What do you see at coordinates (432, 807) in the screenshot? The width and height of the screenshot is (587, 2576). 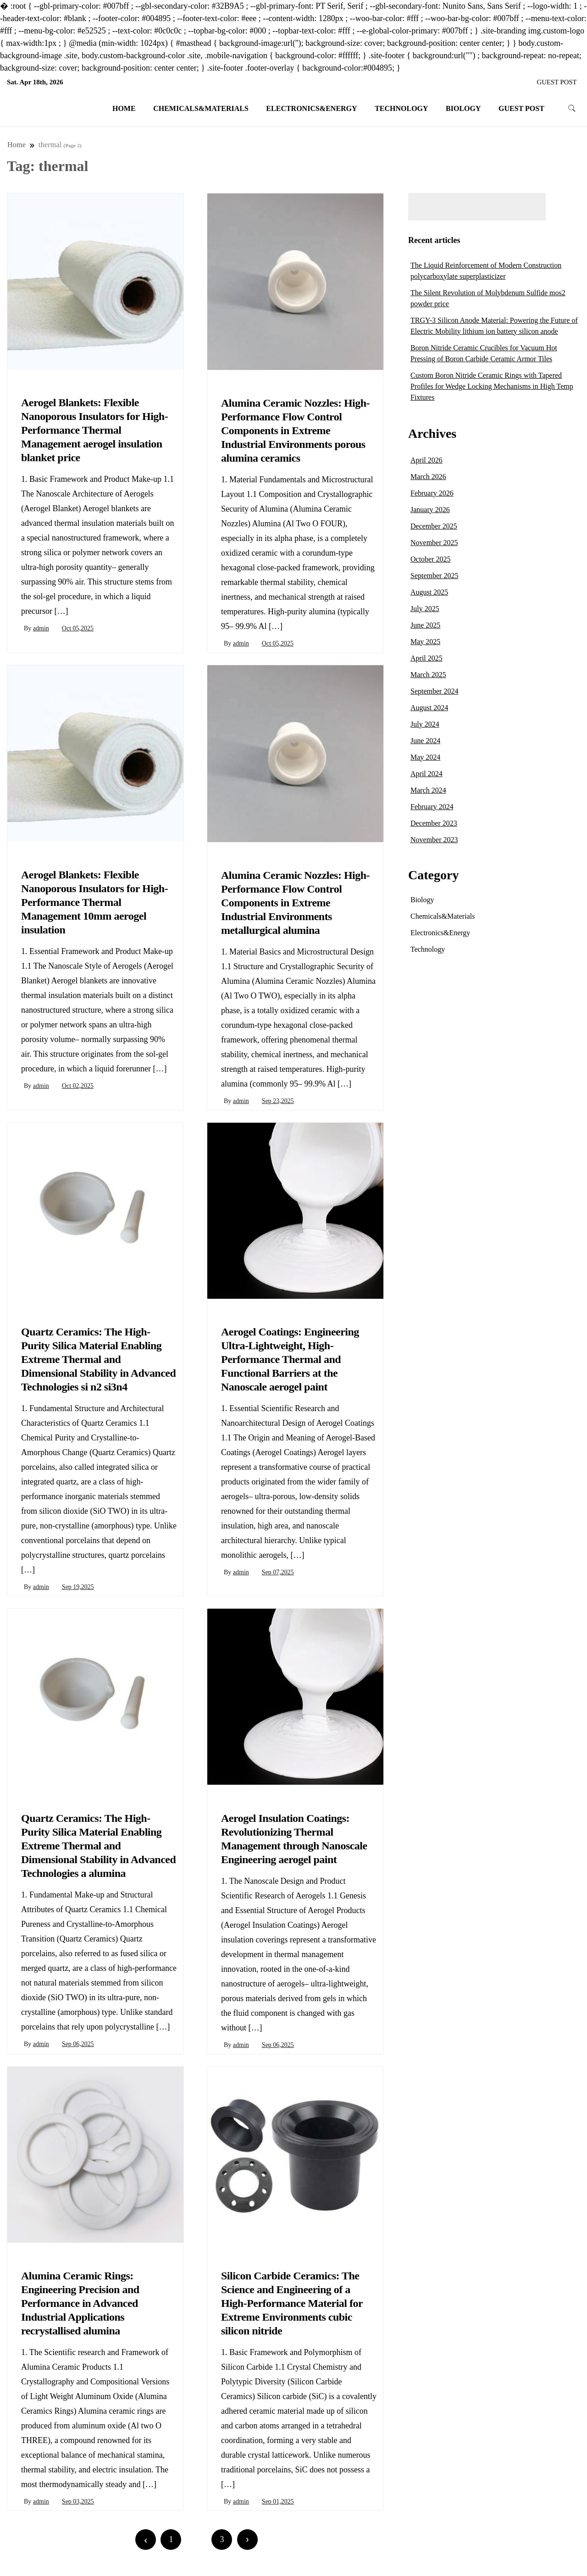 I see `February 2024` at bounding box center [432, 807].